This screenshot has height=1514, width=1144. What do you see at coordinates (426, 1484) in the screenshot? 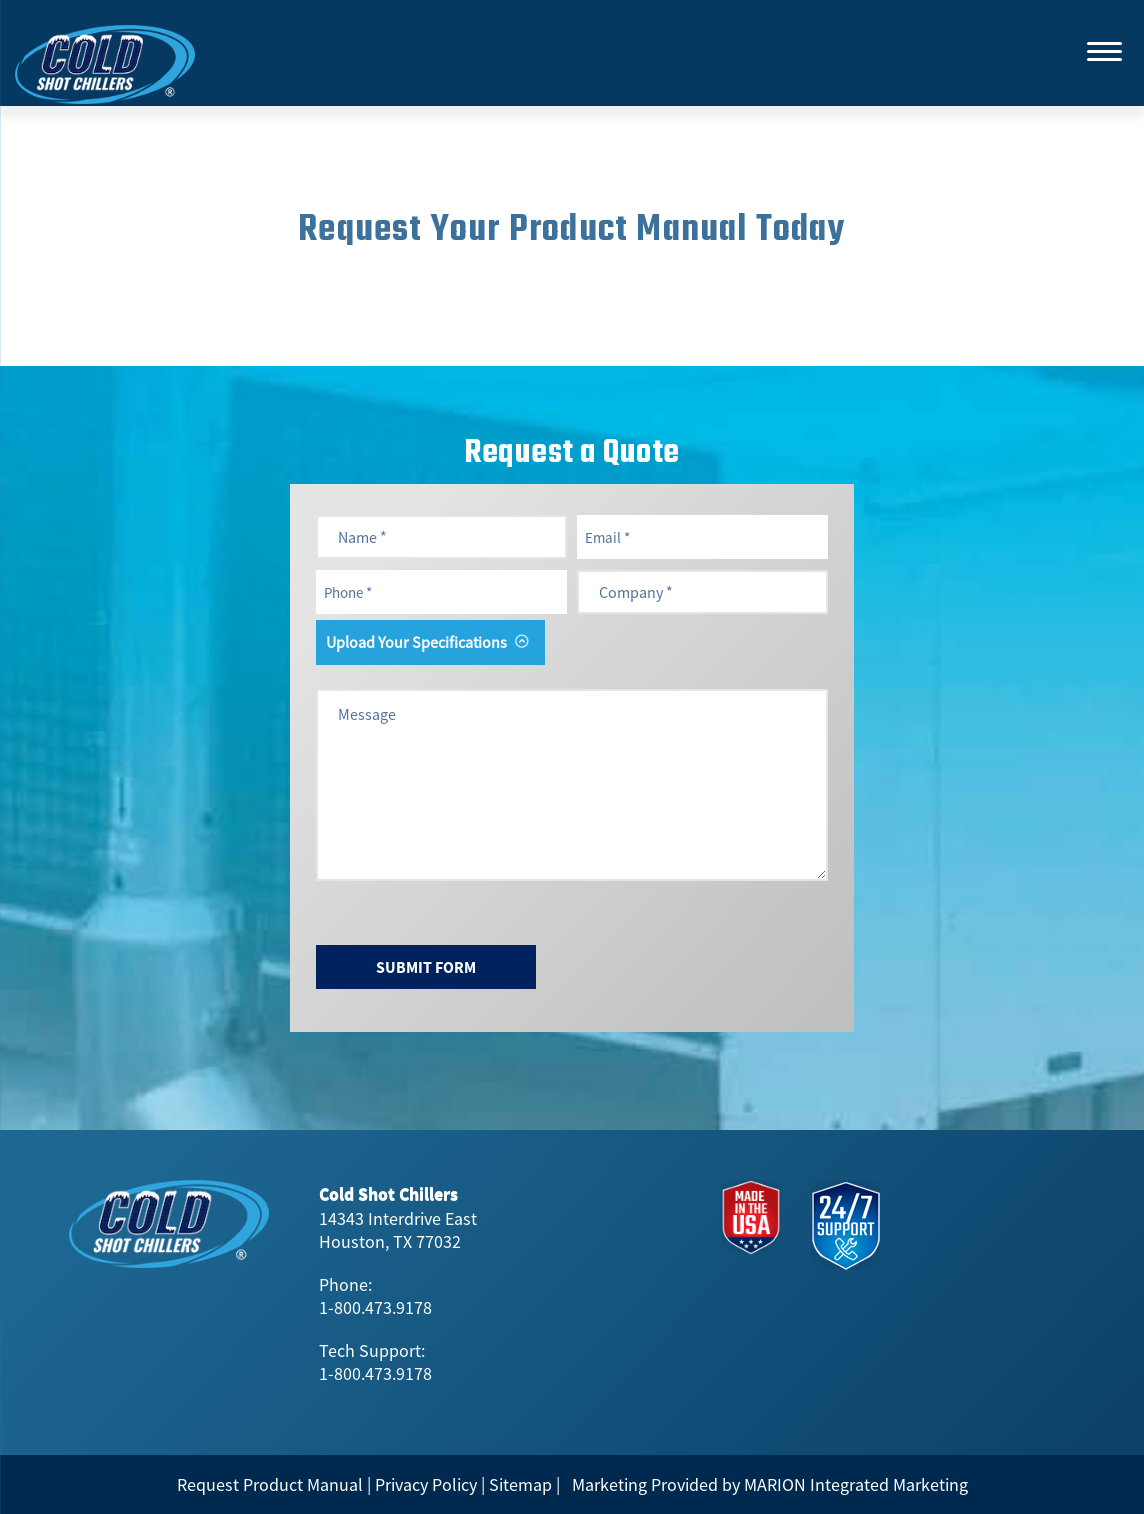
I see `Privacy Policy` at bounding box center [426, 1484].